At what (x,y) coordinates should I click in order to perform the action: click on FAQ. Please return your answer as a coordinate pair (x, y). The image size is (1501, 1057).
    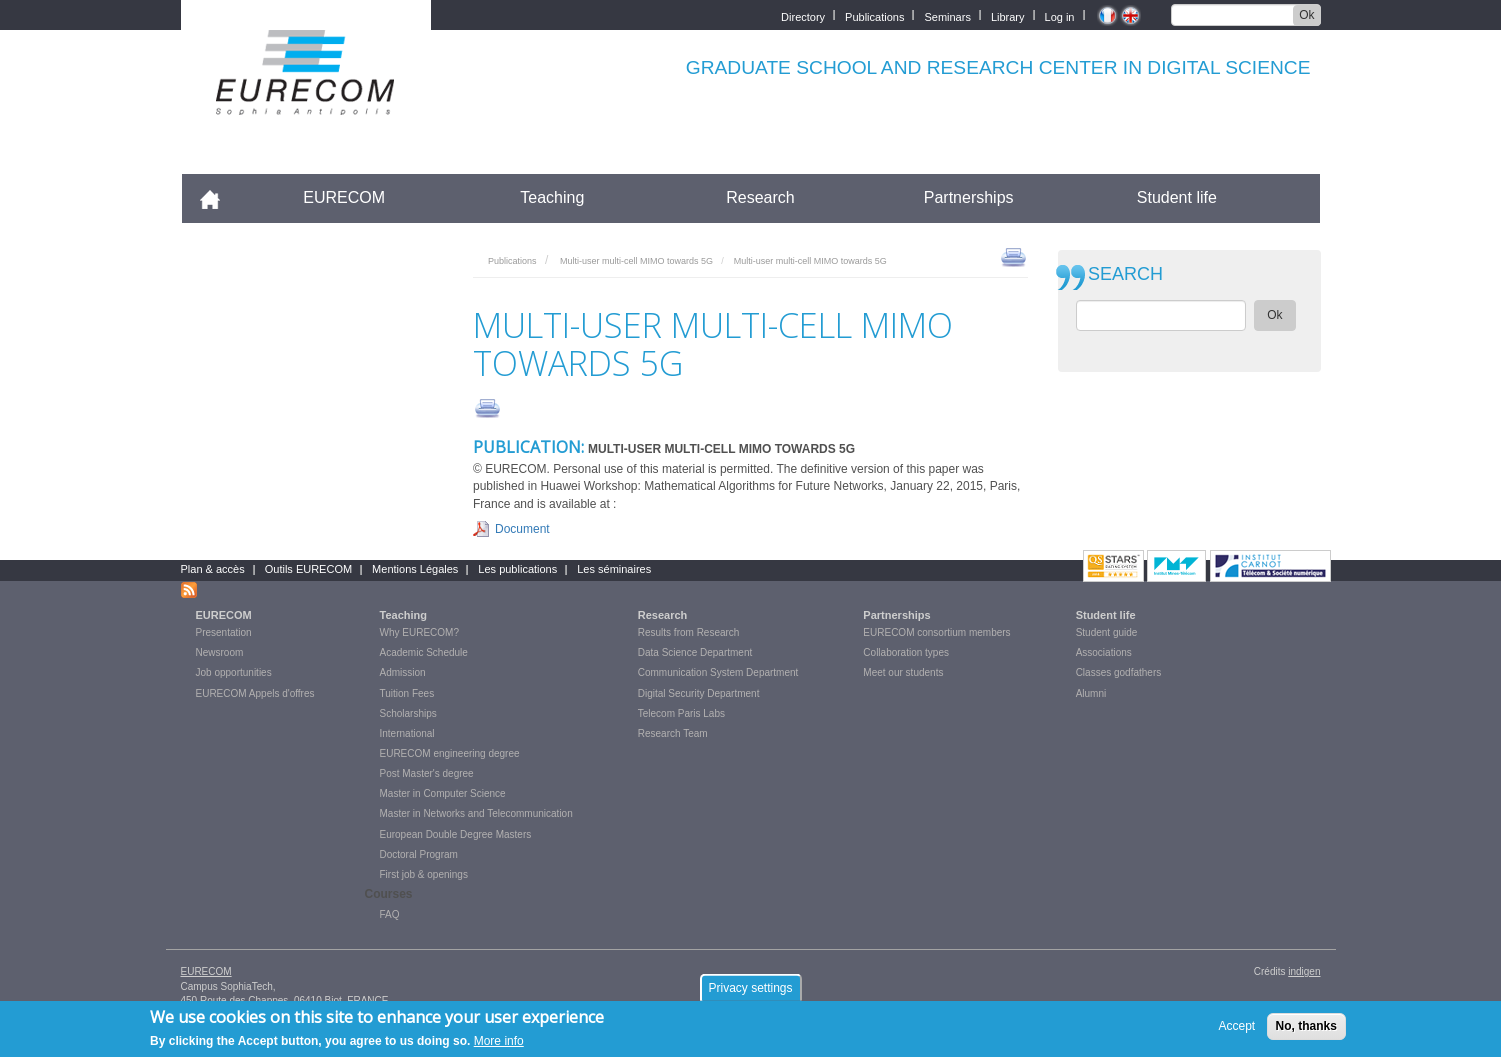
    Looking at the image, I should click on (390, 914).